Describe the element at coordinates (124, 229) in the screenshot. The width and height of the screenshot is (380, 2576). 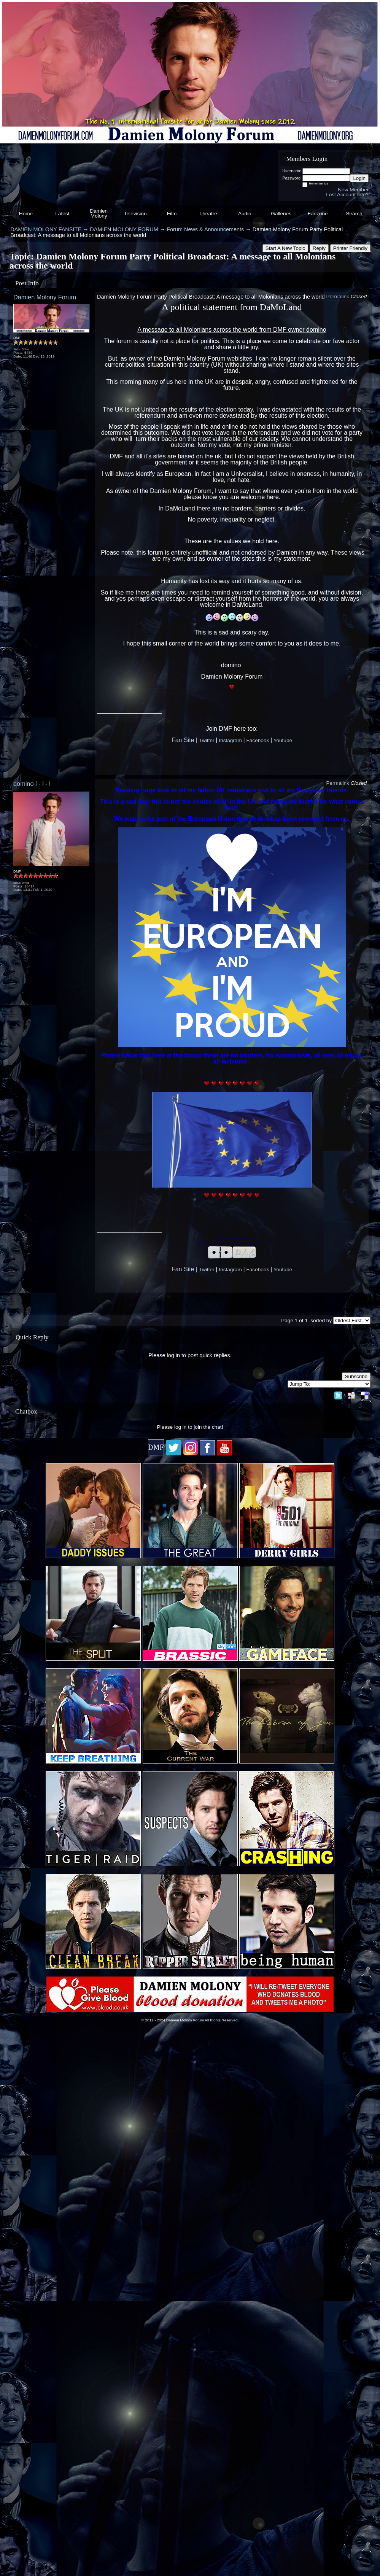
I see `DAMIEN MOLONY FORUM` at that location.